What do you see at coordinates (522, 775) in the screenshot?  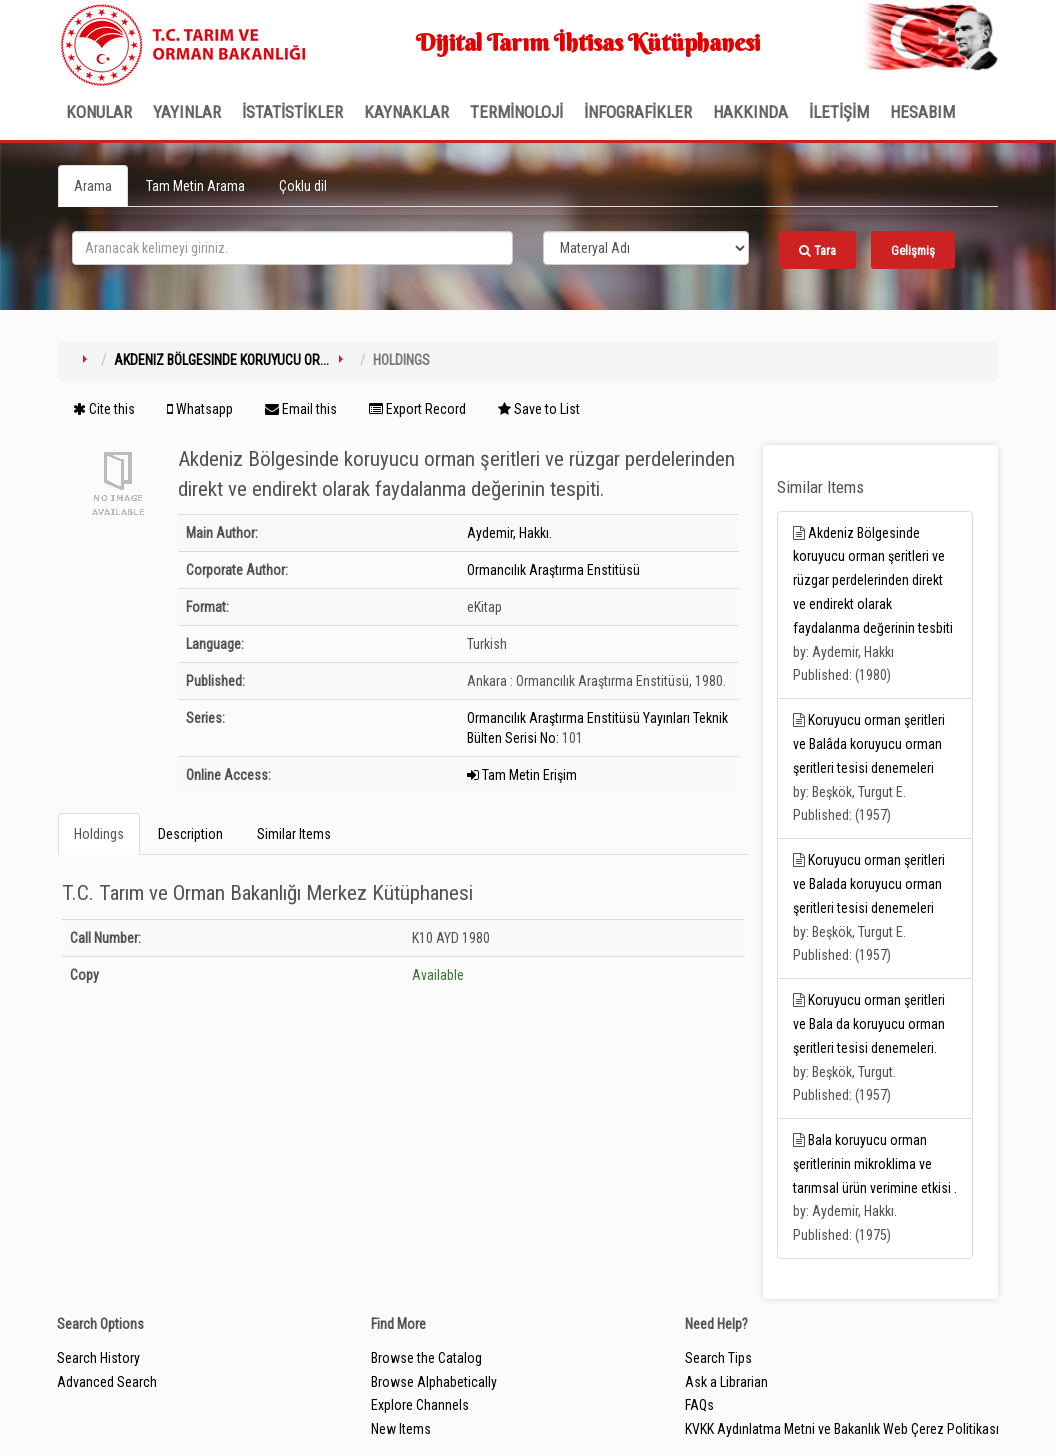 I see `Tam Metin Erişim` at bounding box center [522, 775].